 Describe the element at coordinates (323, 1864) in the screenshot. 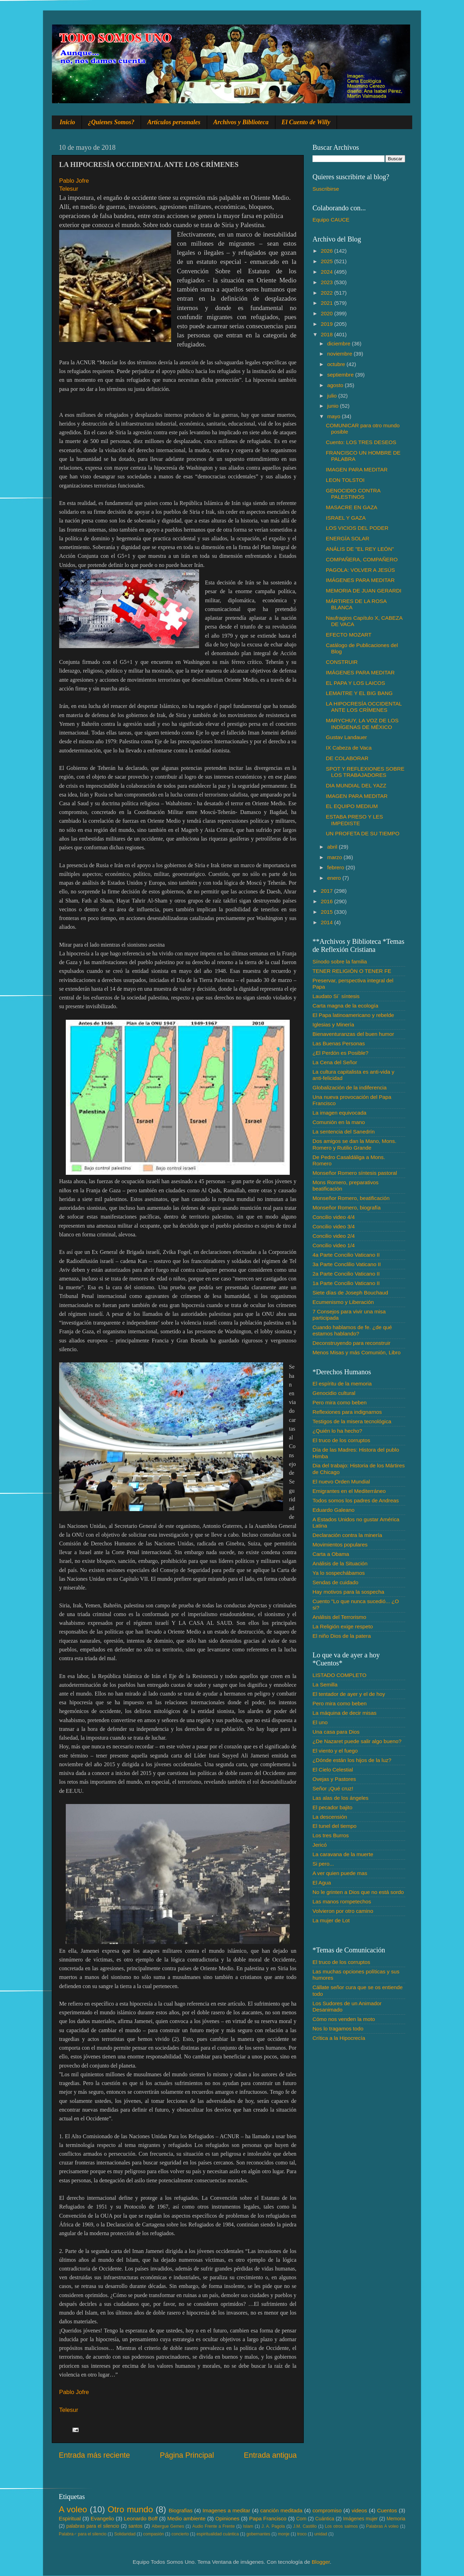

I see `Si pero...` at that location.